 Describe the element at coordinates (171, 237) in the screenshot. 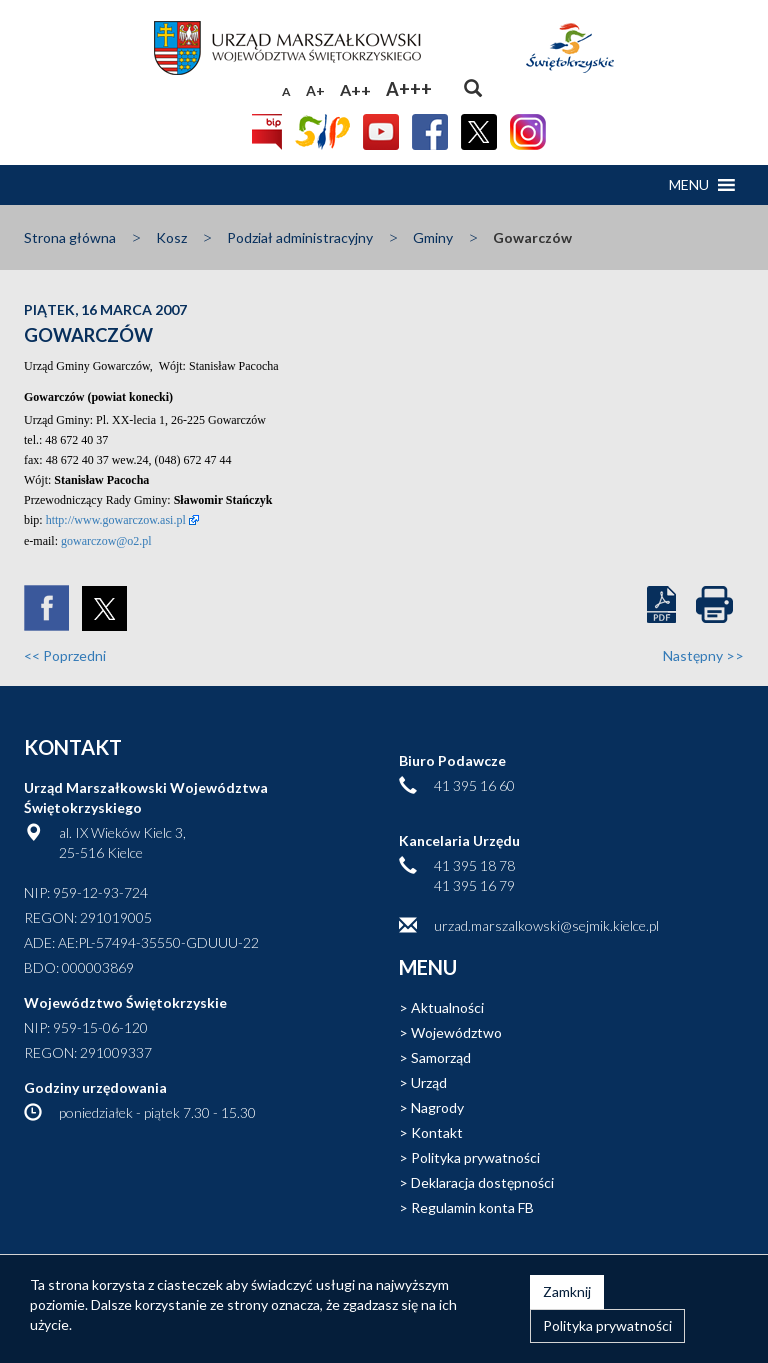

I see `Kosz` at that location.